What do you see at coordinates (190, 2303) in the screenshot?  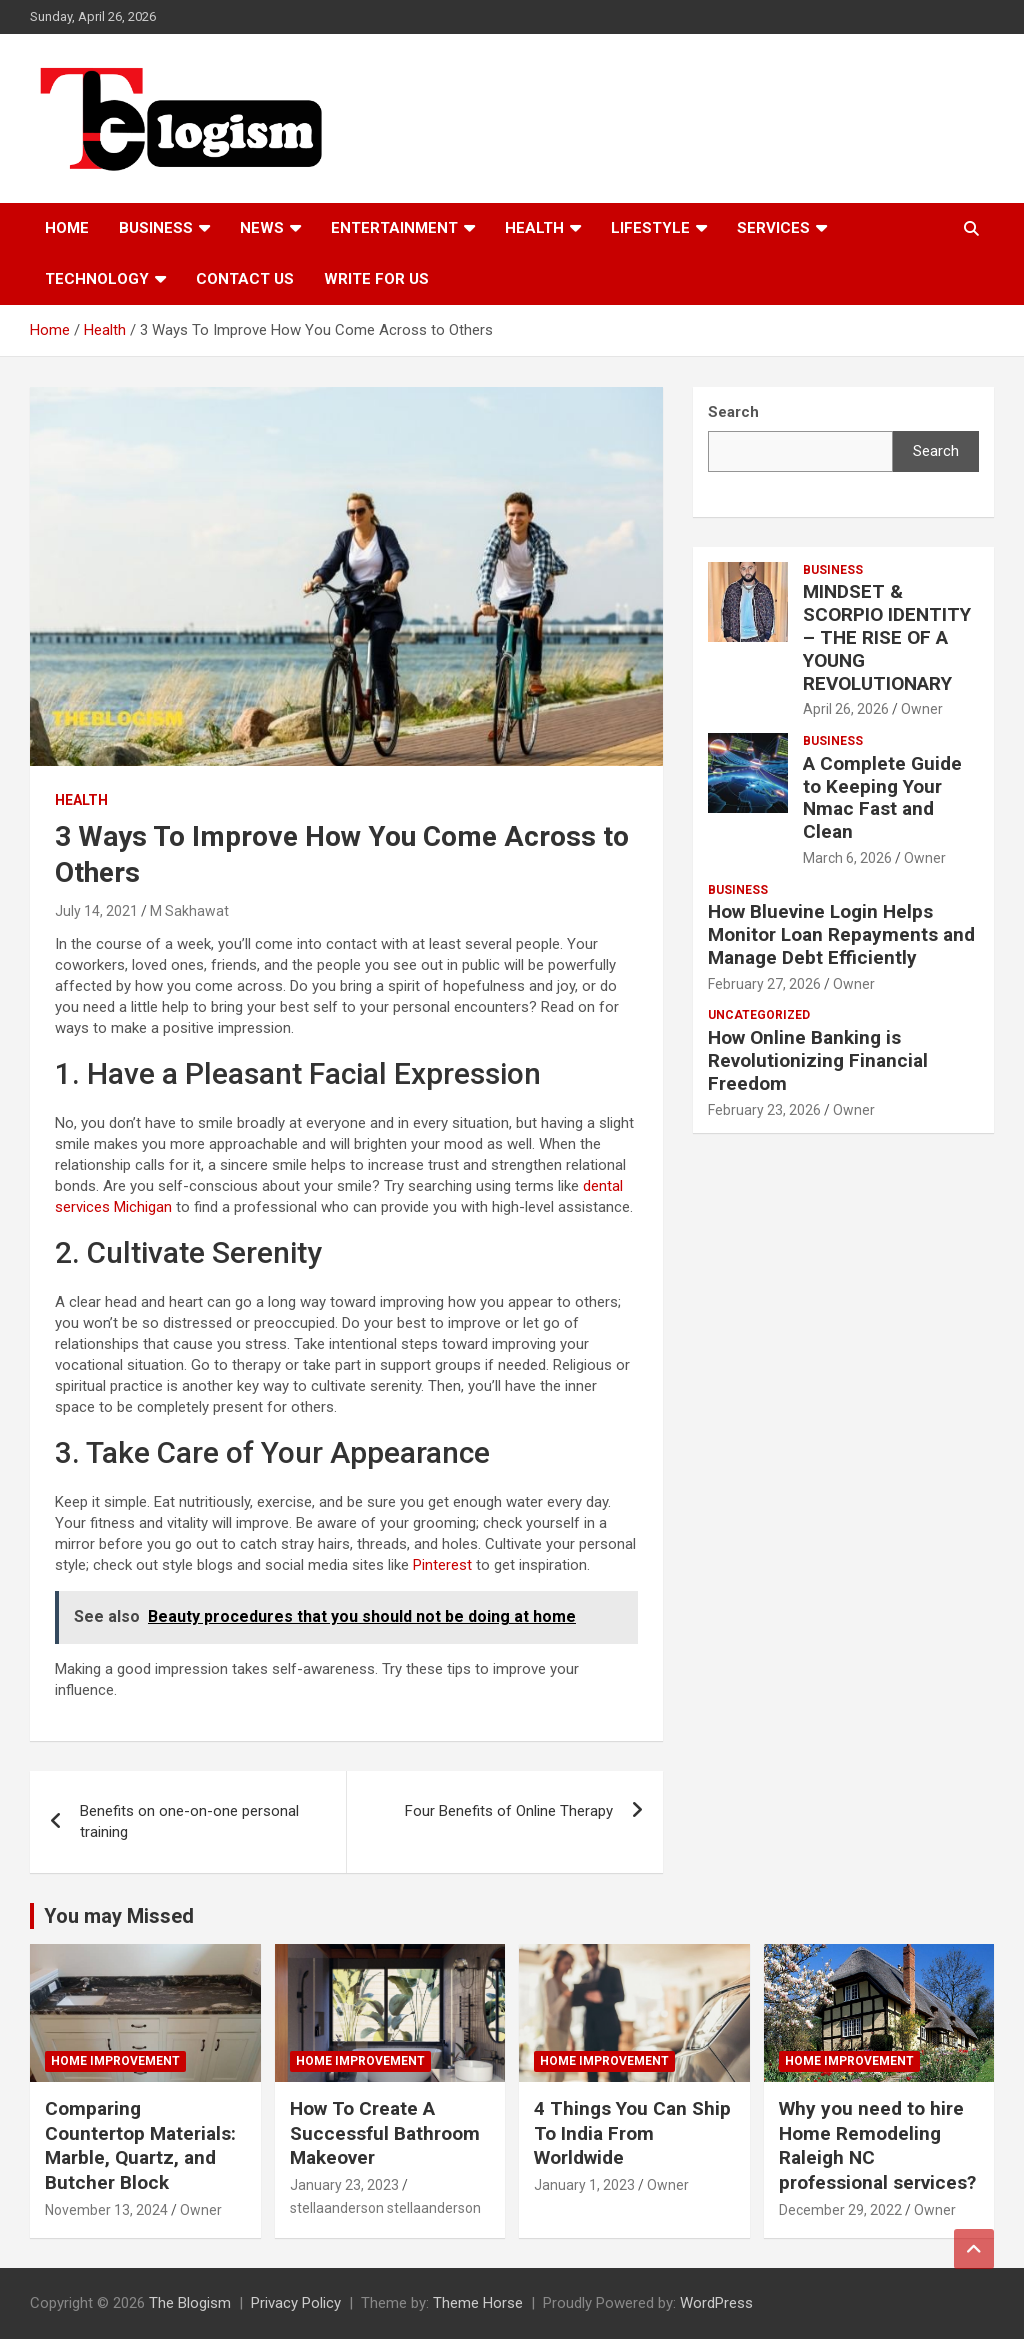 I see `The Blogism` at bounding box center [190, 2303].